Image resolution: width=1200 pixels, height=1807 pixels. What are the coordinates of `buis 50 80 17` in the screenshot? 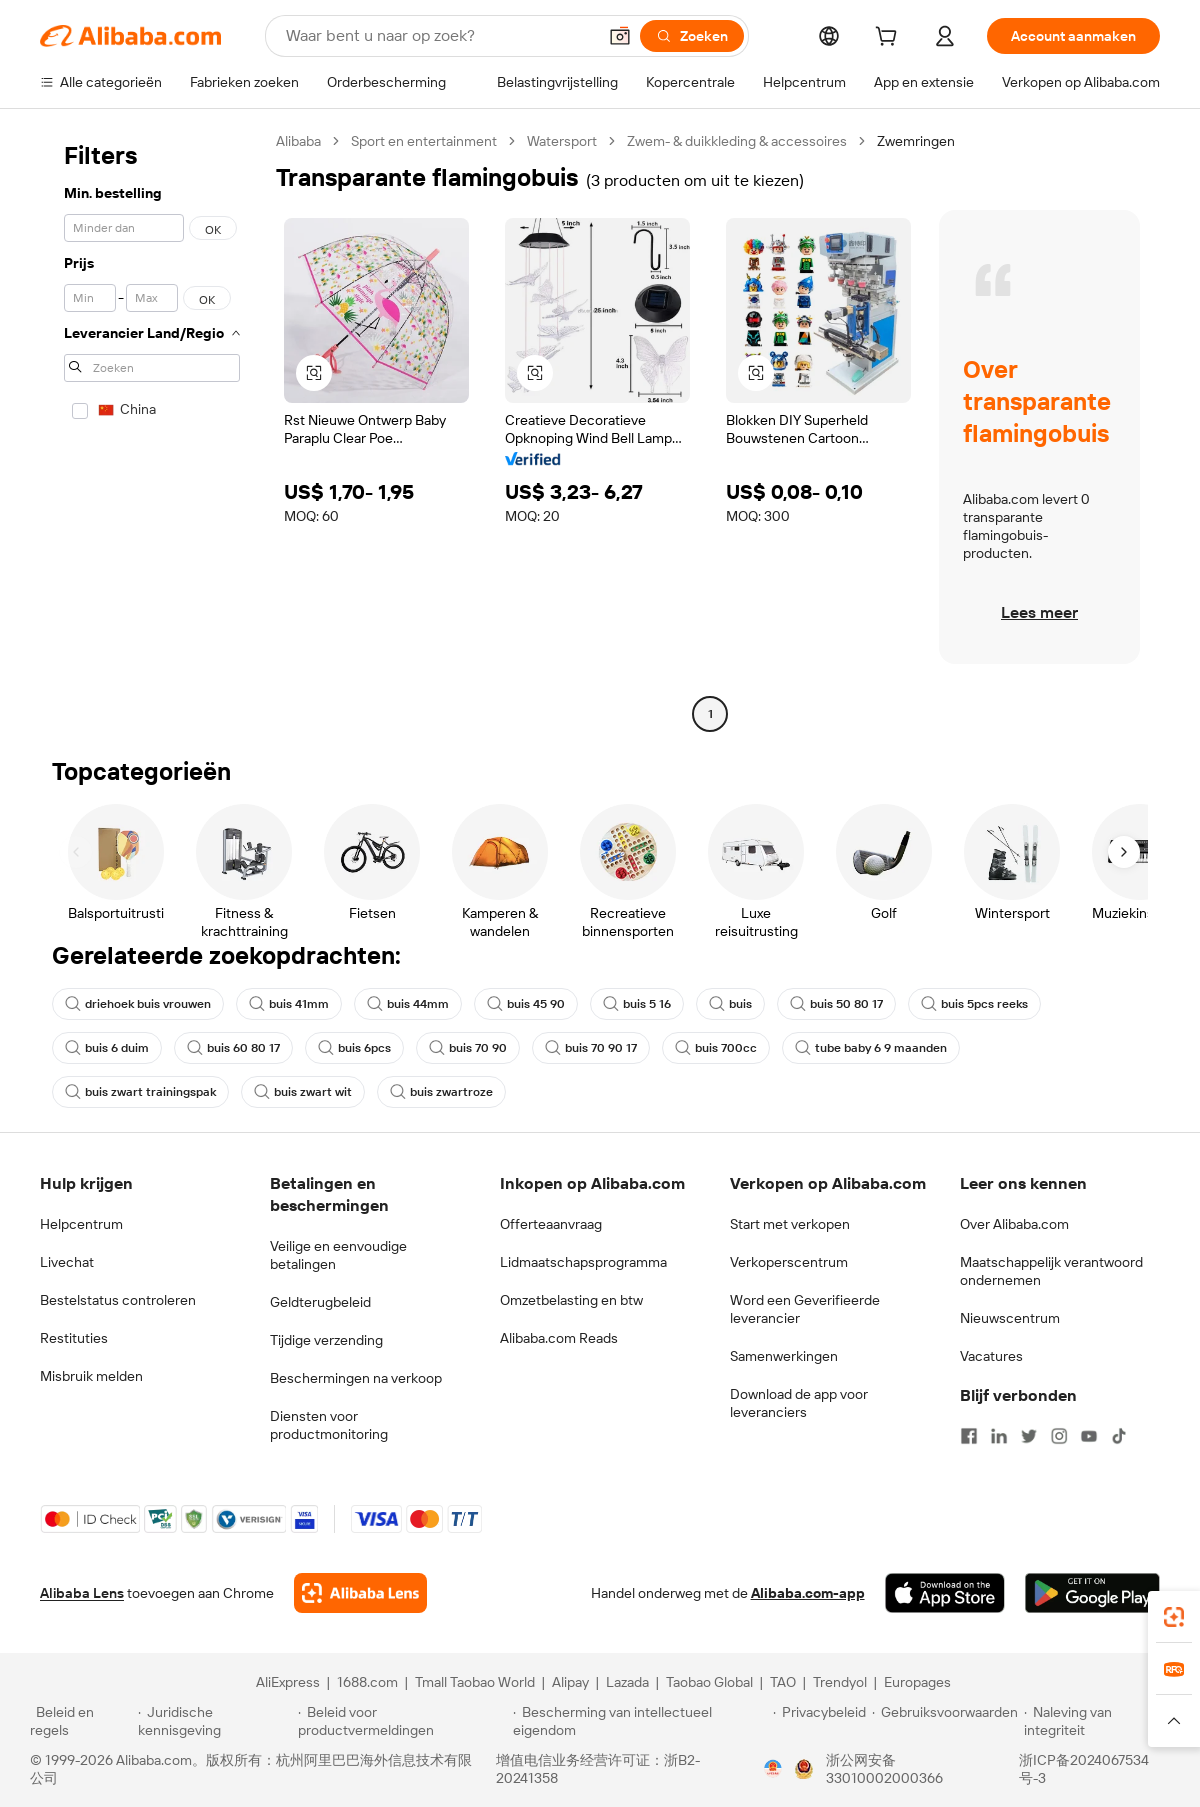 It's located at (836, 1004).